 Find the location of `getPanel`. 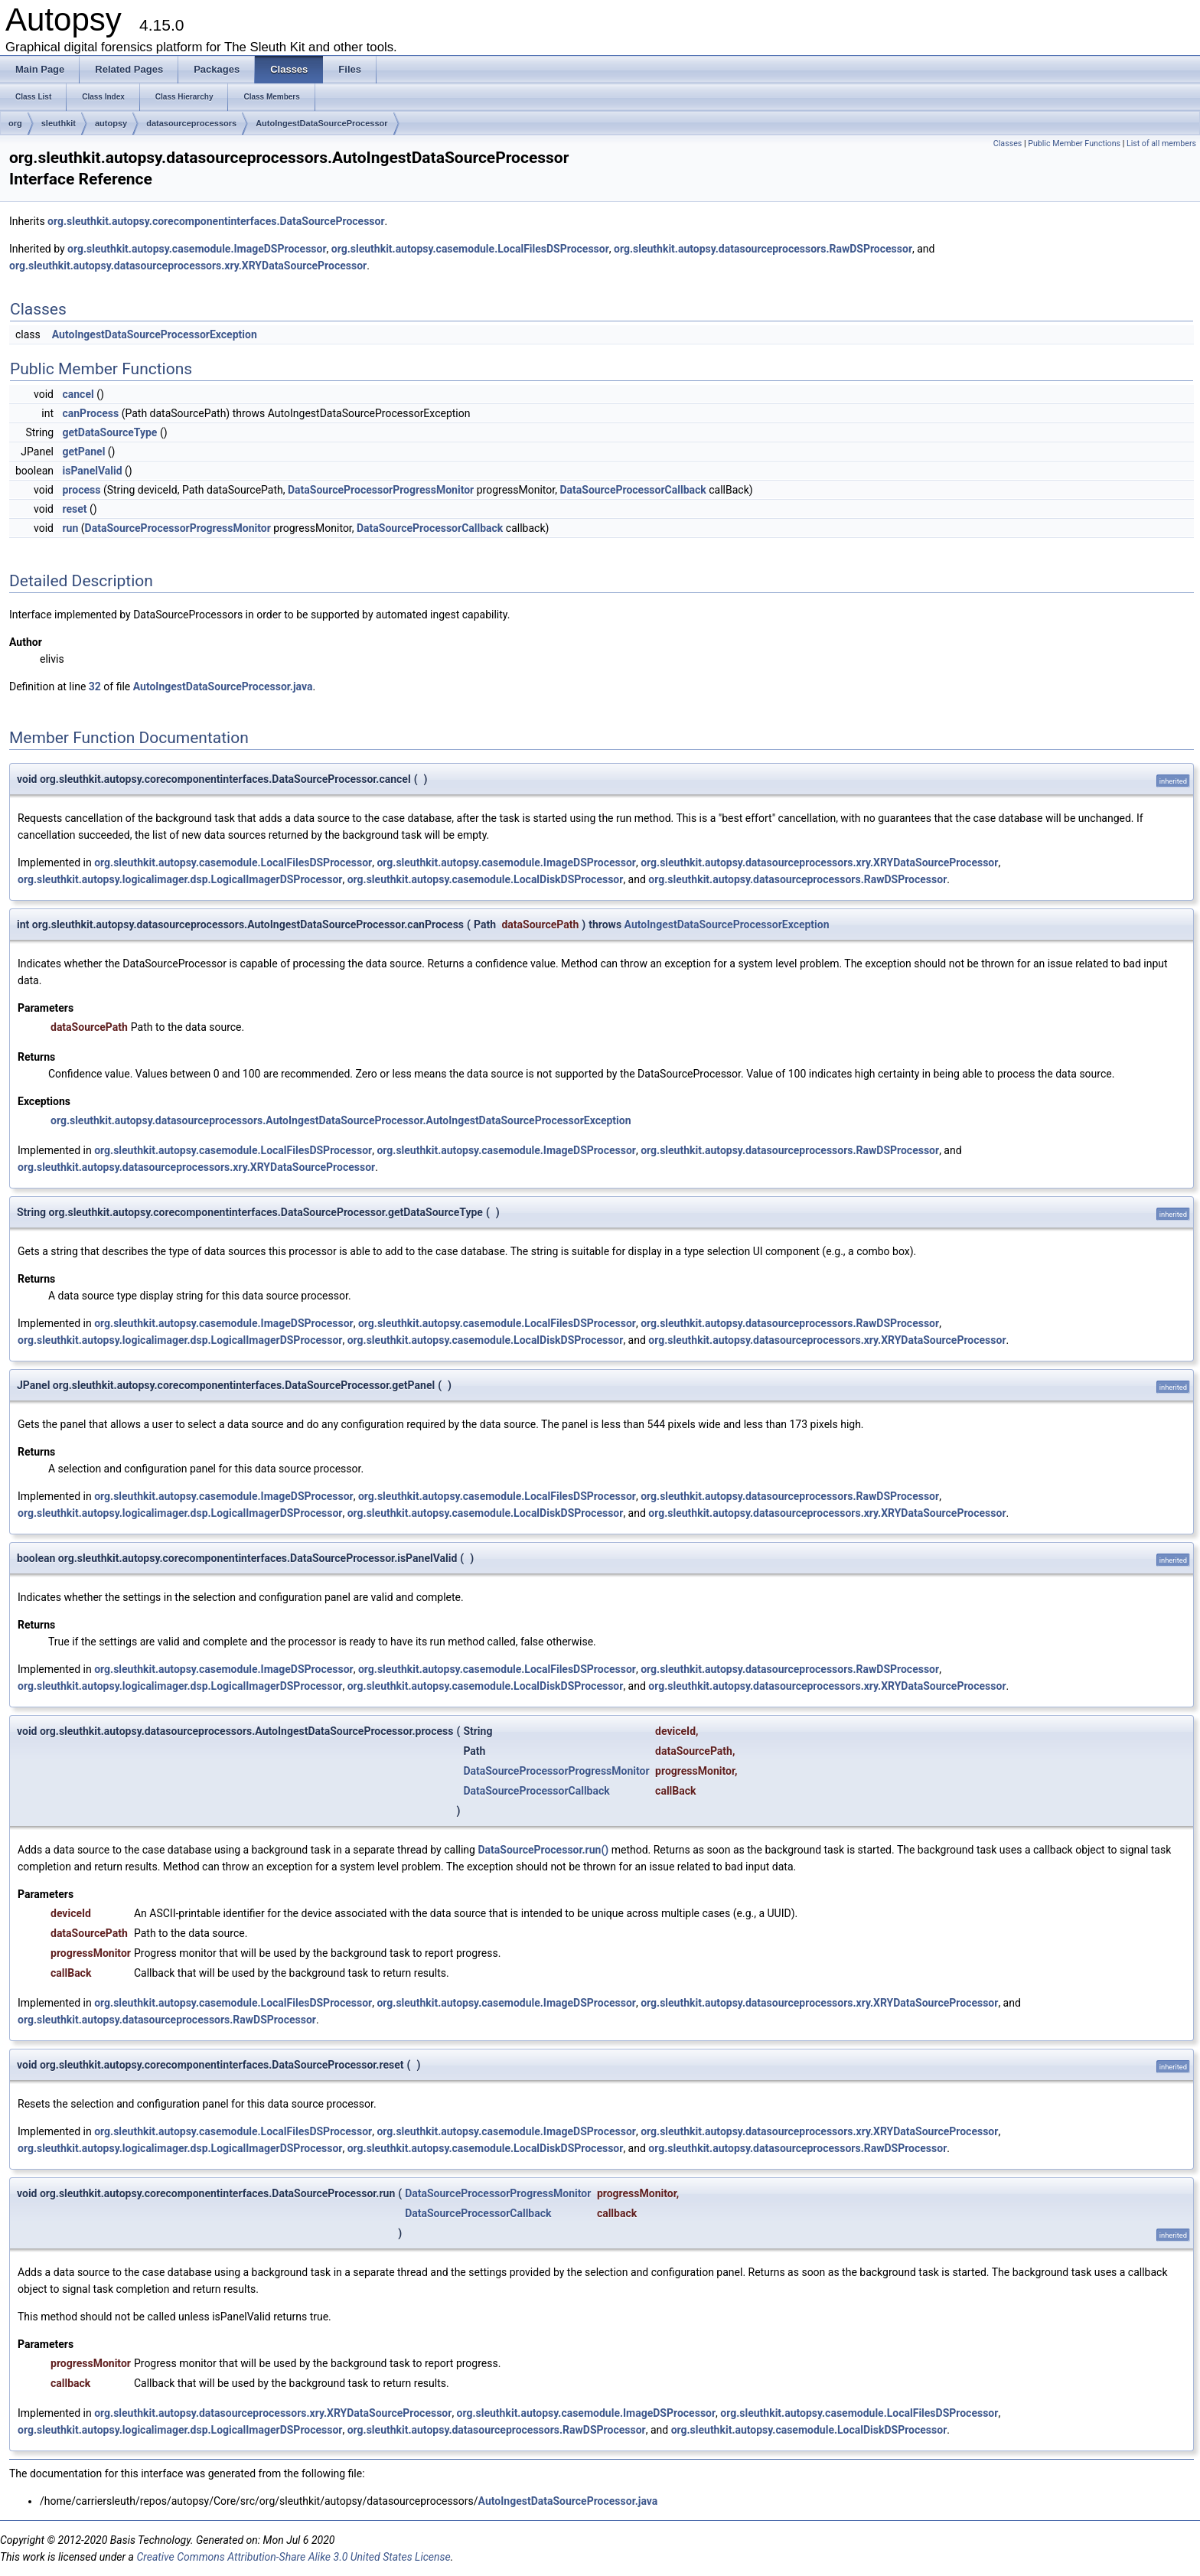

getPanel is located at coordinates (83, 451).